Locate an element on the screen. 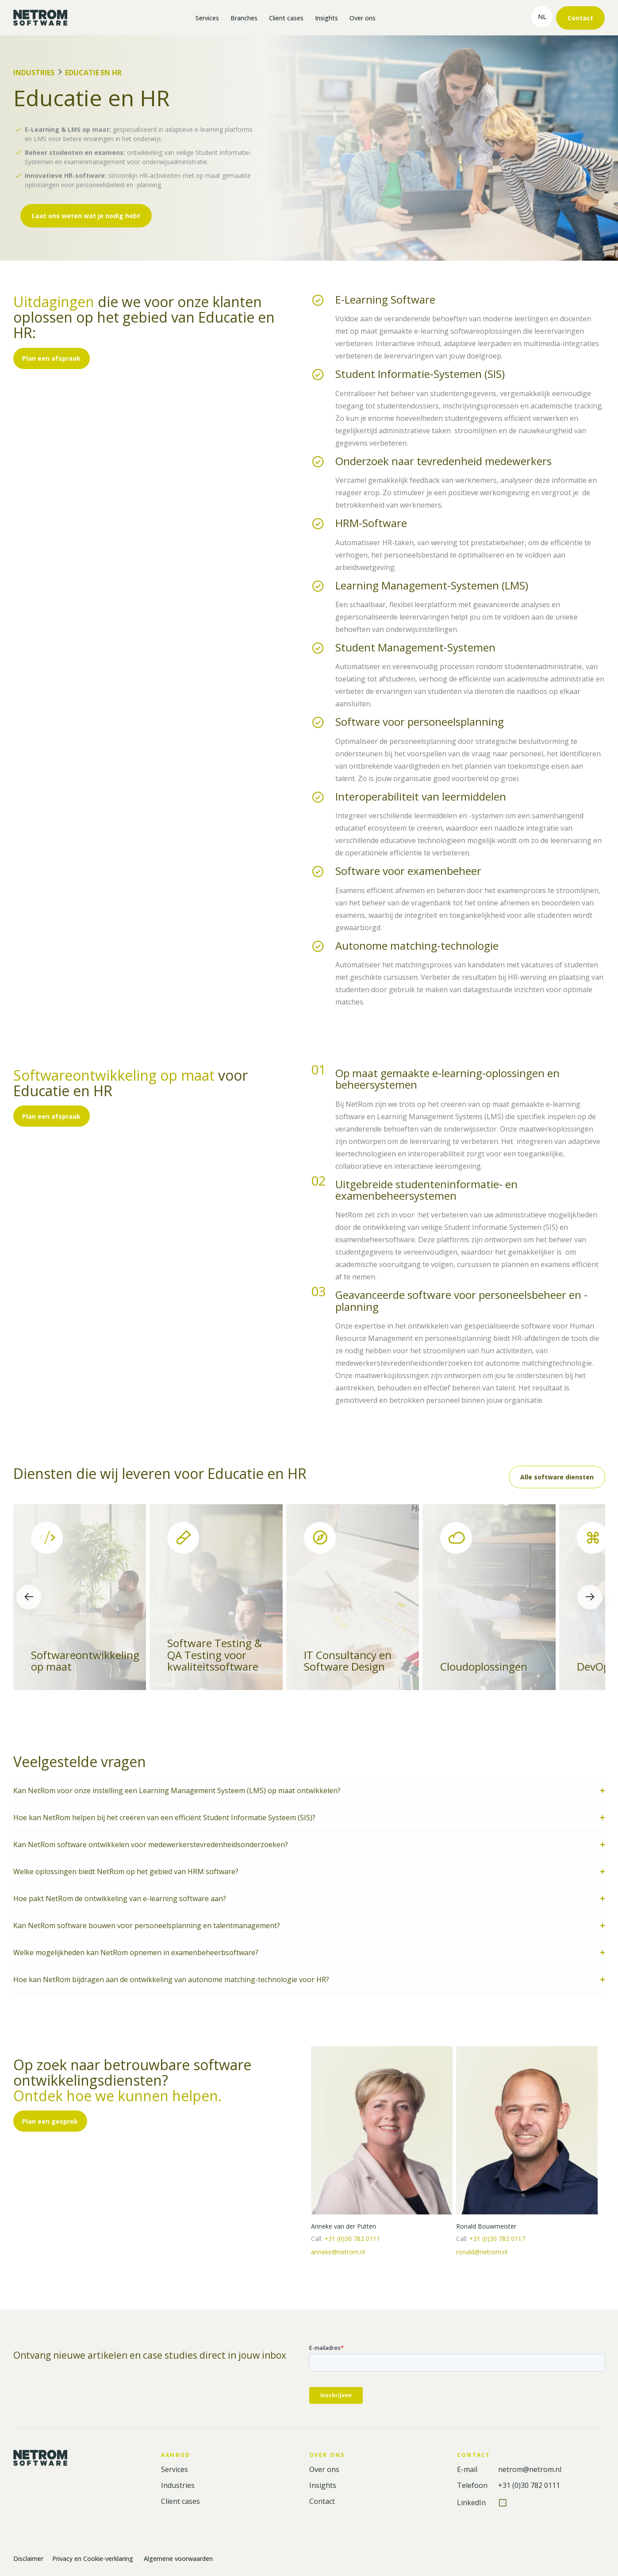 This screenshot has height=2576, width=618. Privacy en Cookie-verklaring is located at coordinates (93, 2558).